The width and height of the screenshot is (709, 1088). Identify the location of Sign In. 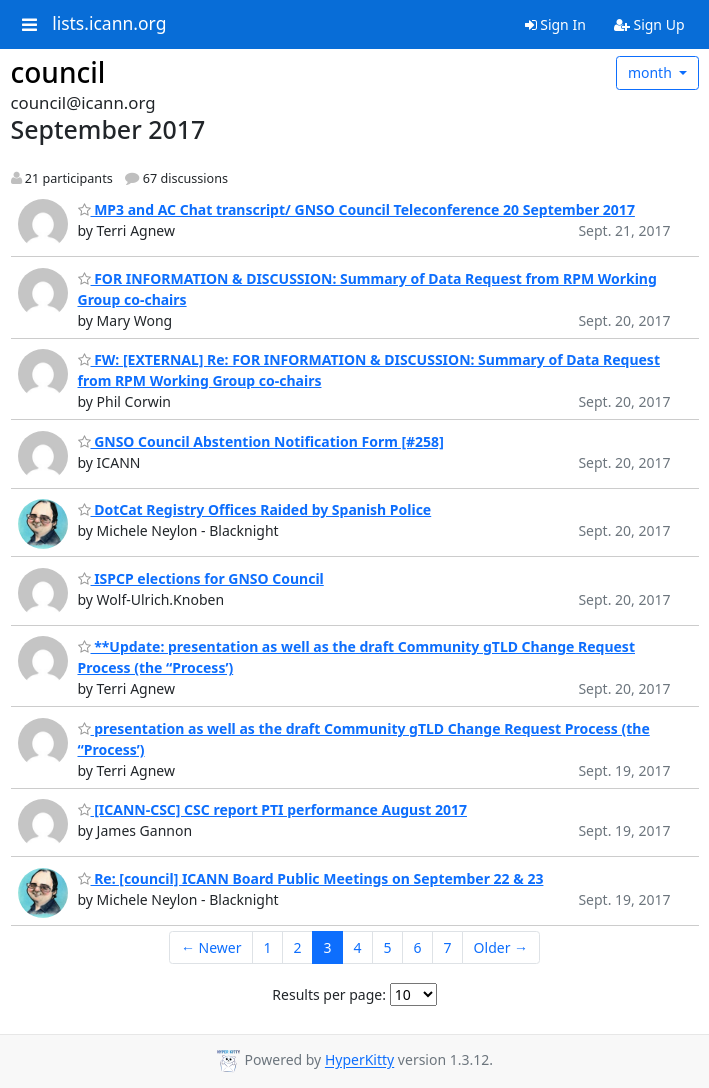
(555, 24).